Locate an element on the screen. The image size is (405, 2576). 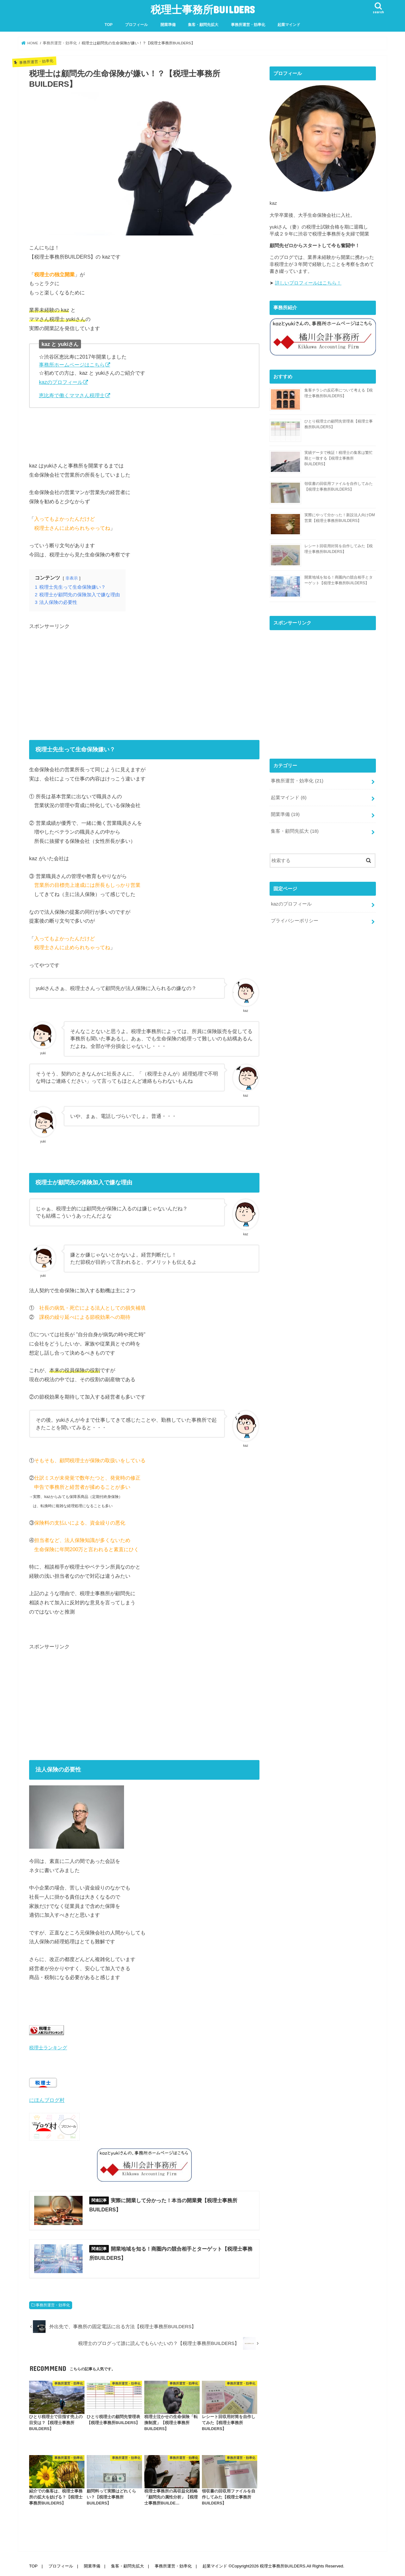
税理士事務所BUILDERS is located at coordinates (203, 9).